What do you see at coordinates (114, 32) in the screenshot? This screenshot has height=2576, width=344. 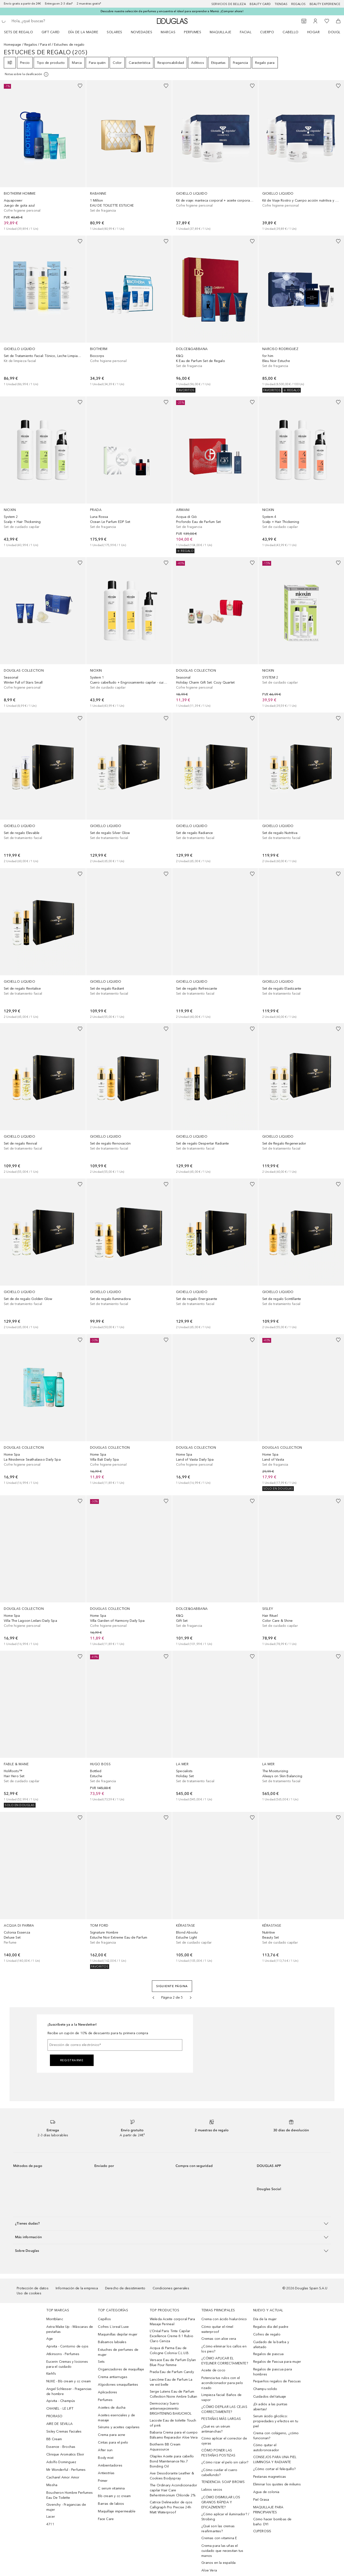 I see `SOLARES` at bounding box center [114, 32].